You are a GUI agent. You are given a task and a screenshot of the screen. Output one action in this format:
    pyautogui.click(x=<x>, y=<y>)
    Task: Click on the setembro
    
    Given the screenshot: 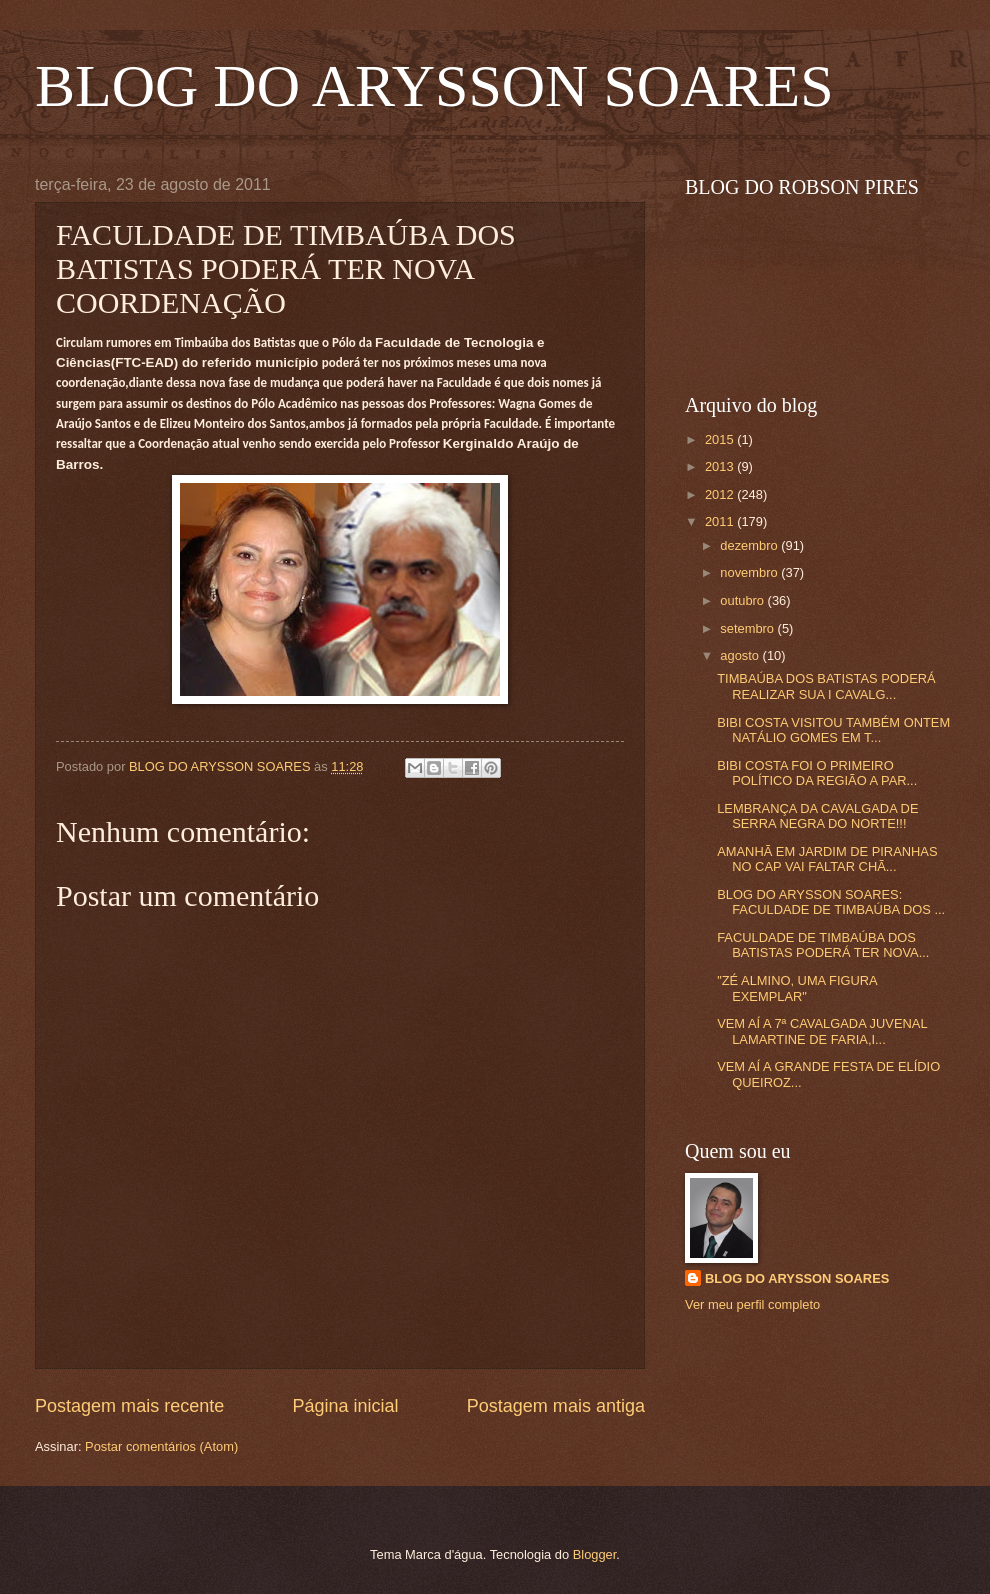 What is the action you would take?
    pyautogui.click(x=748, y=628)
    